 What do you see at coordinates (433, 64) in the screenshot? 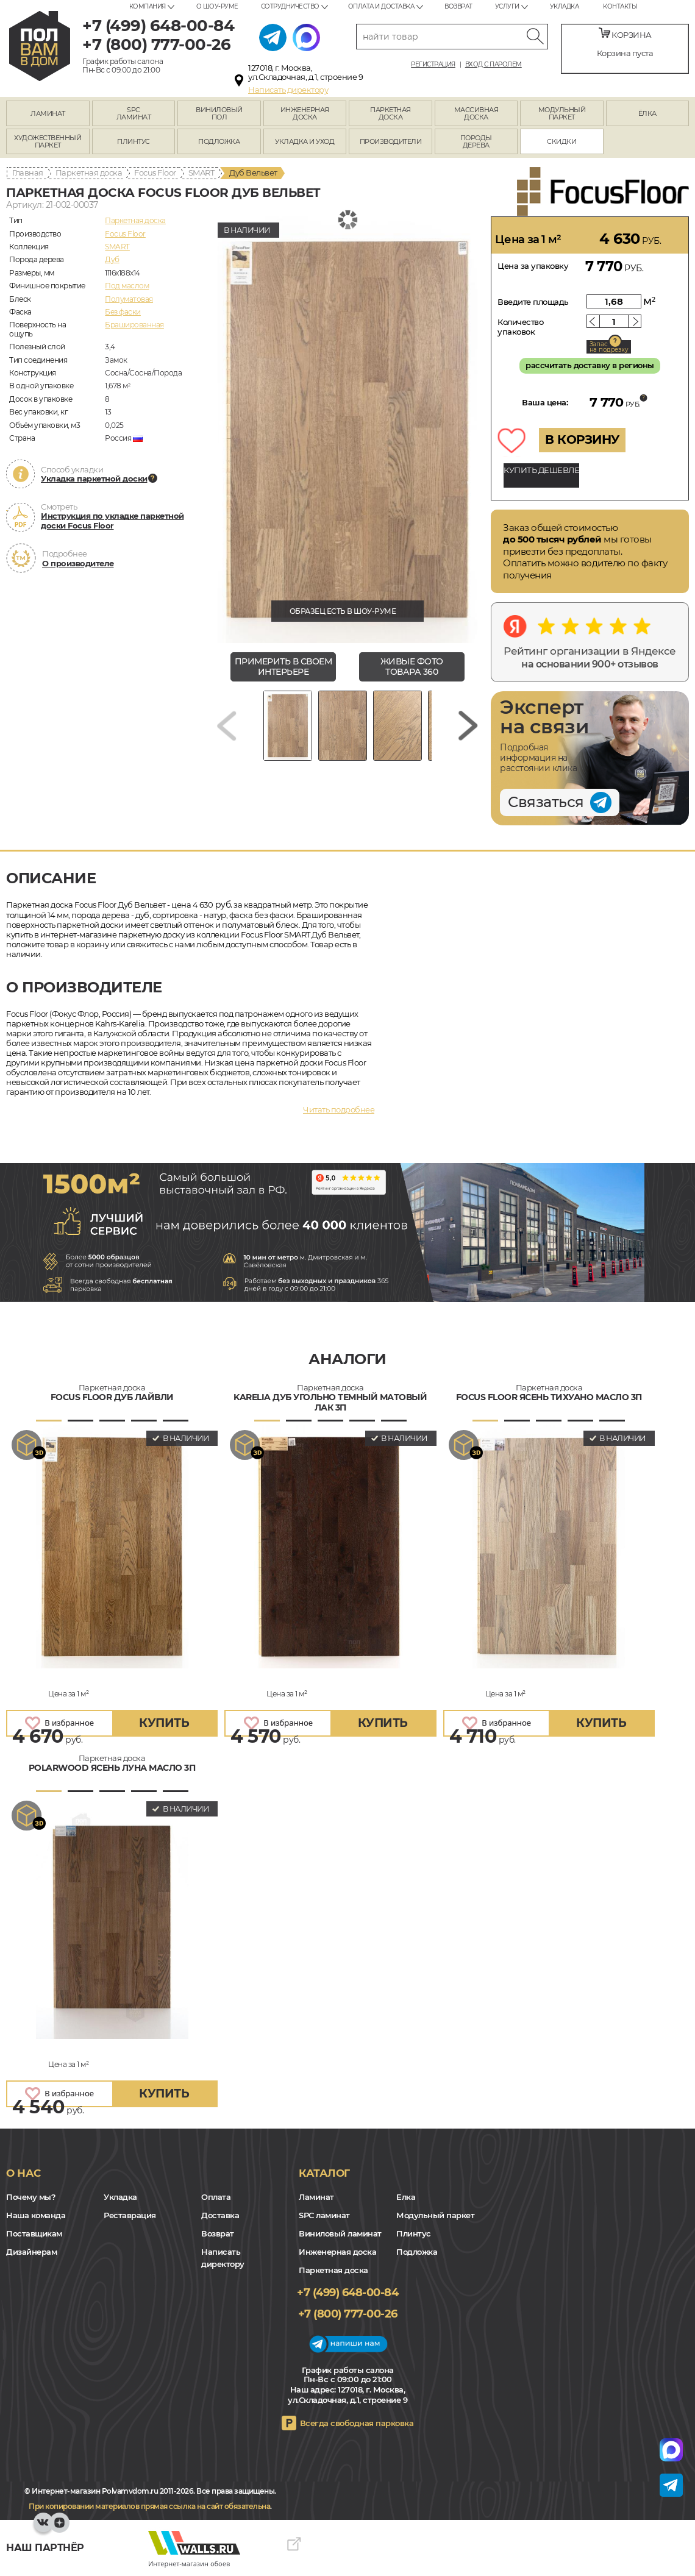
I see `Регистрация` at bounding box center [433, 64].